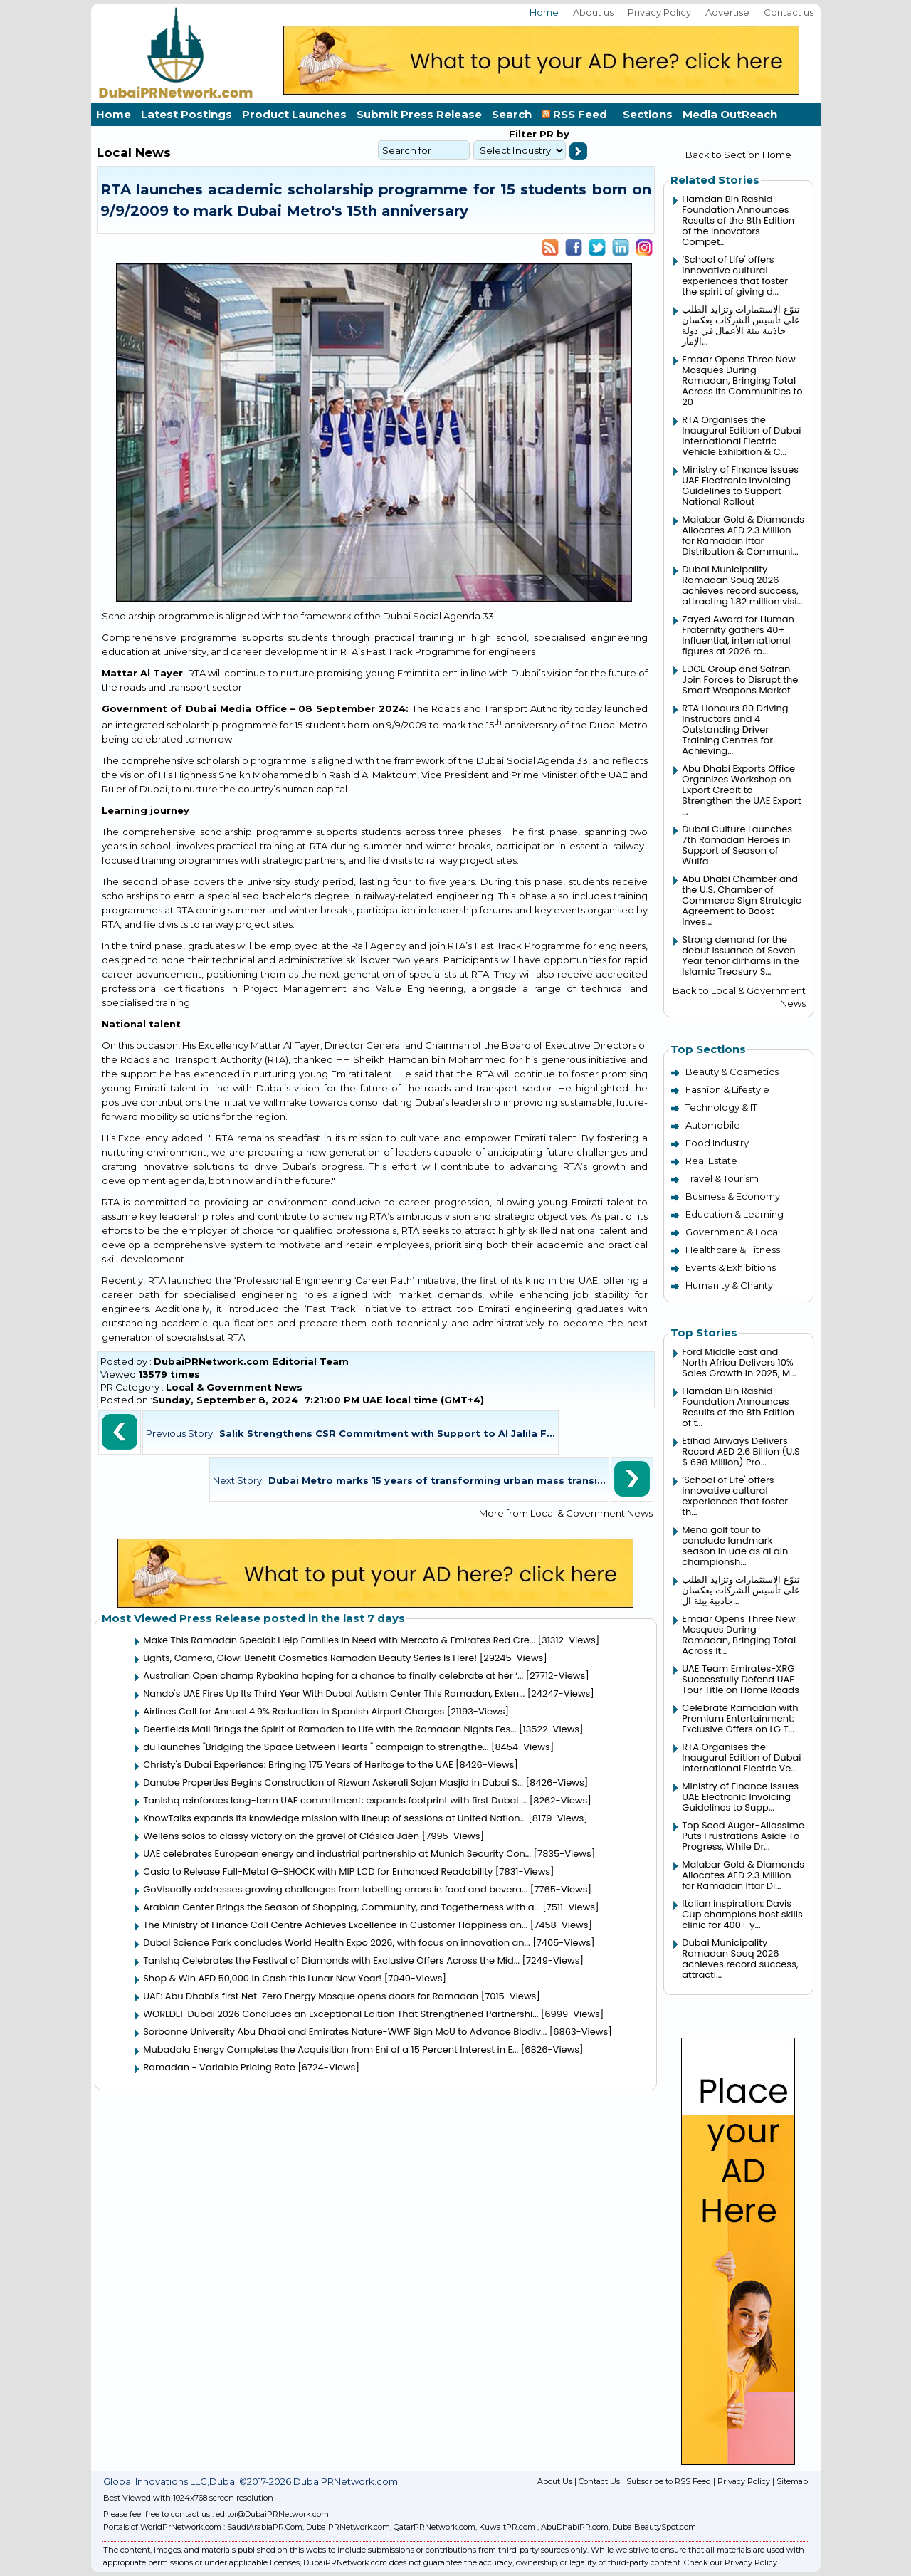 The image size is (911, 2576). What do you see at coordinates (593, 12) in the screenshot?
I see `About us` at bounding box center [593, 12].